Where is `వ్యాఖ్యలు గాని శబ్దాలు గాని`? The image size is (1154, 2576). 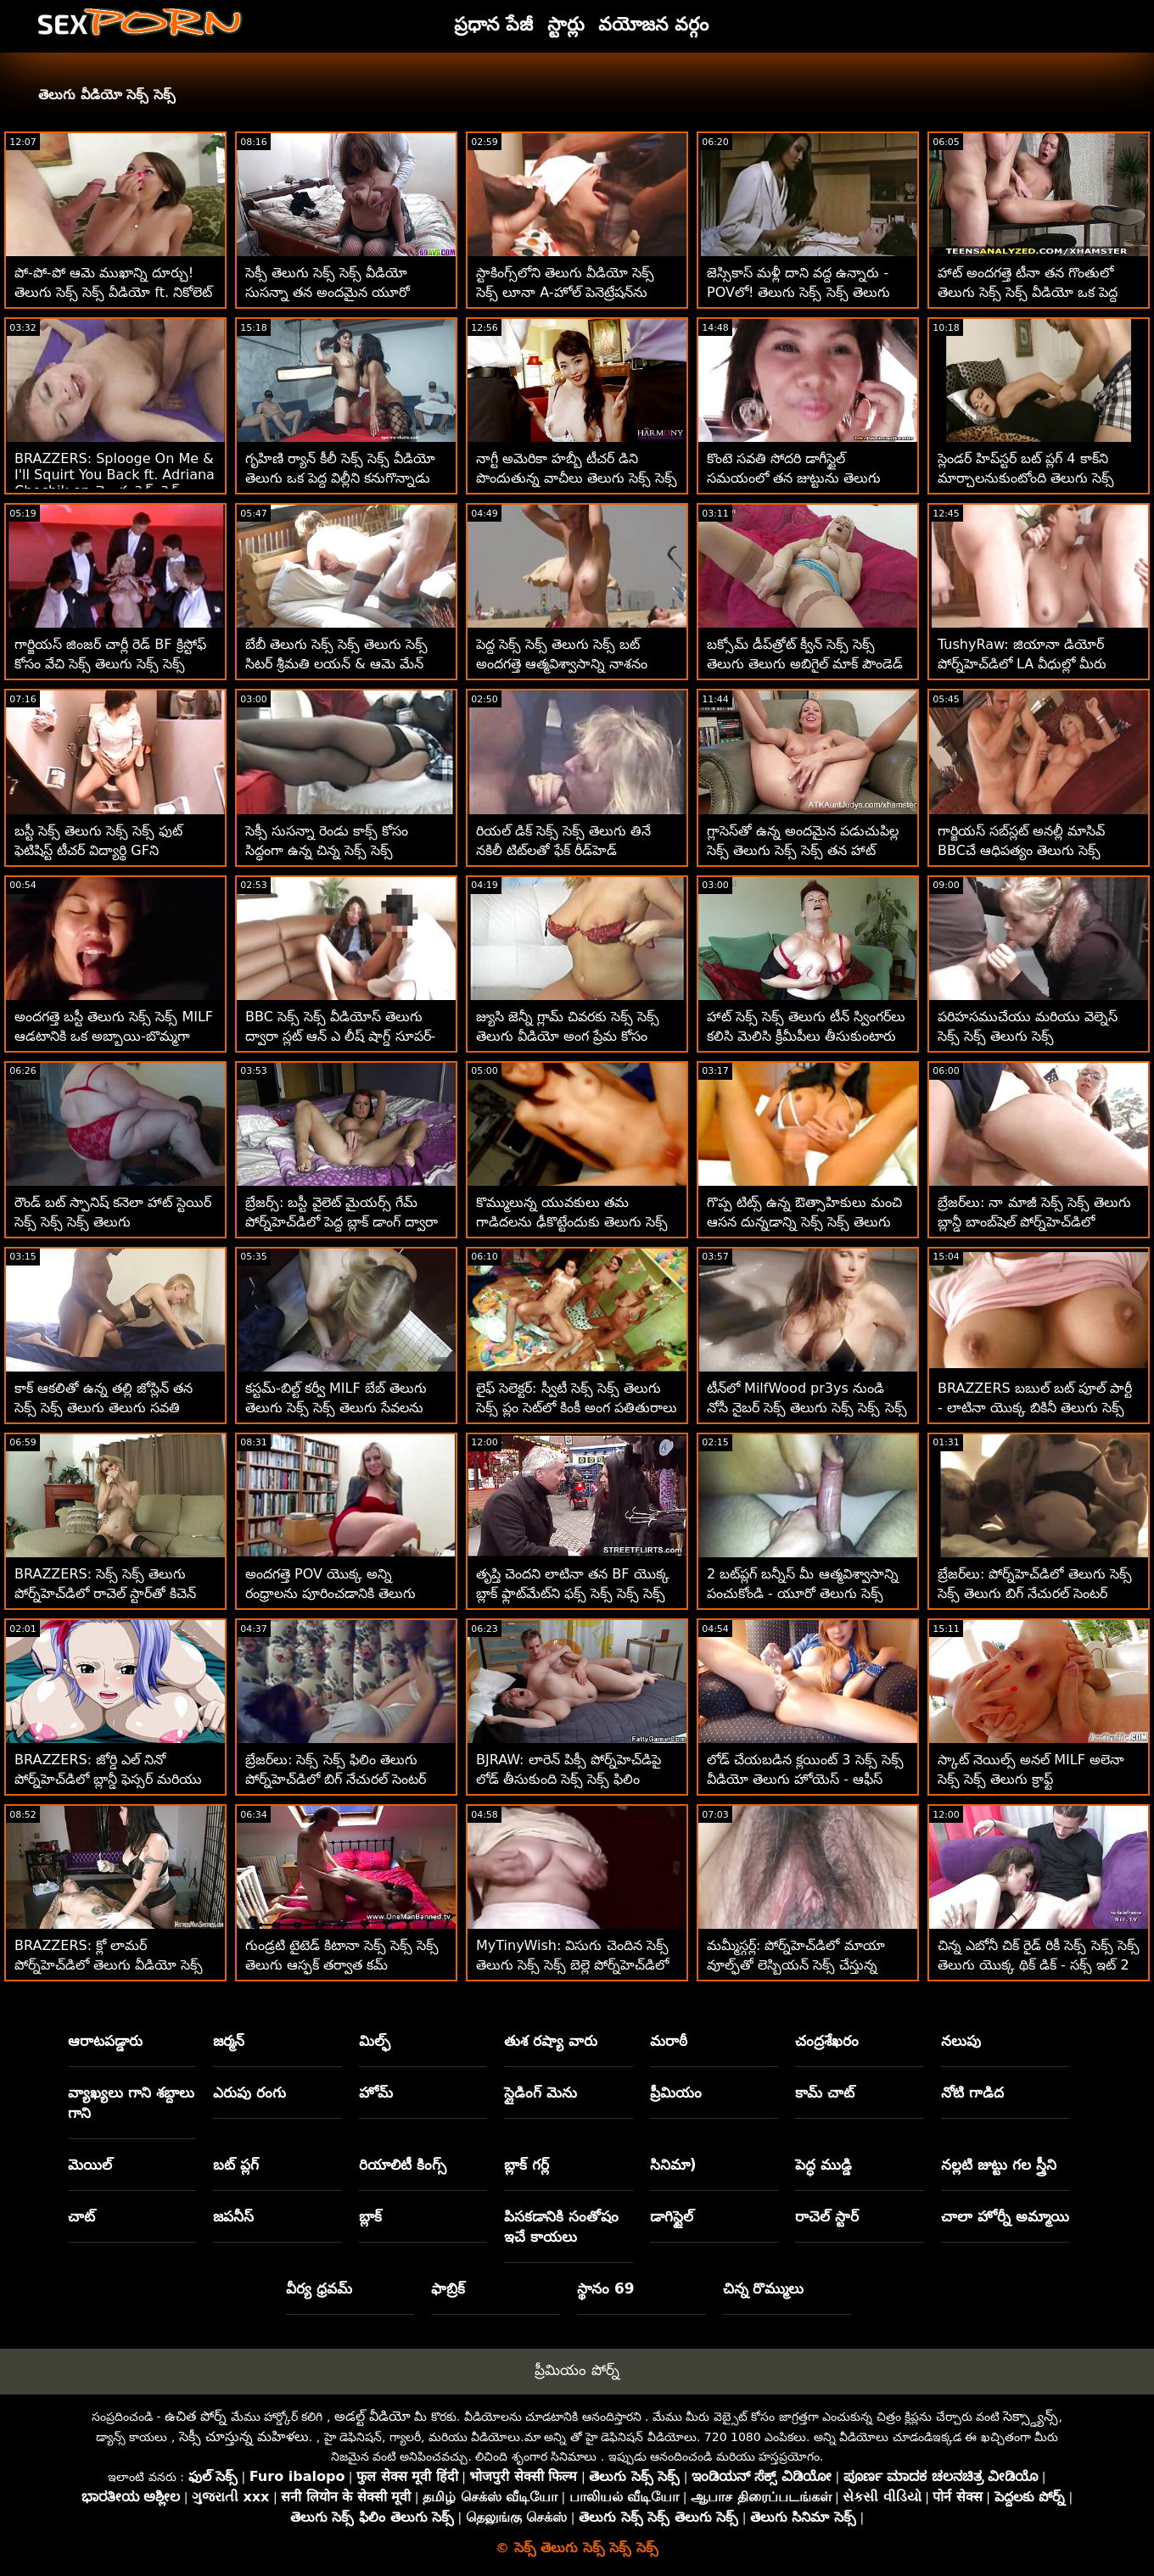
వ్యాఖ్యలు గాని శబ్దాలు గాని is located at coordinates (131, 2102).